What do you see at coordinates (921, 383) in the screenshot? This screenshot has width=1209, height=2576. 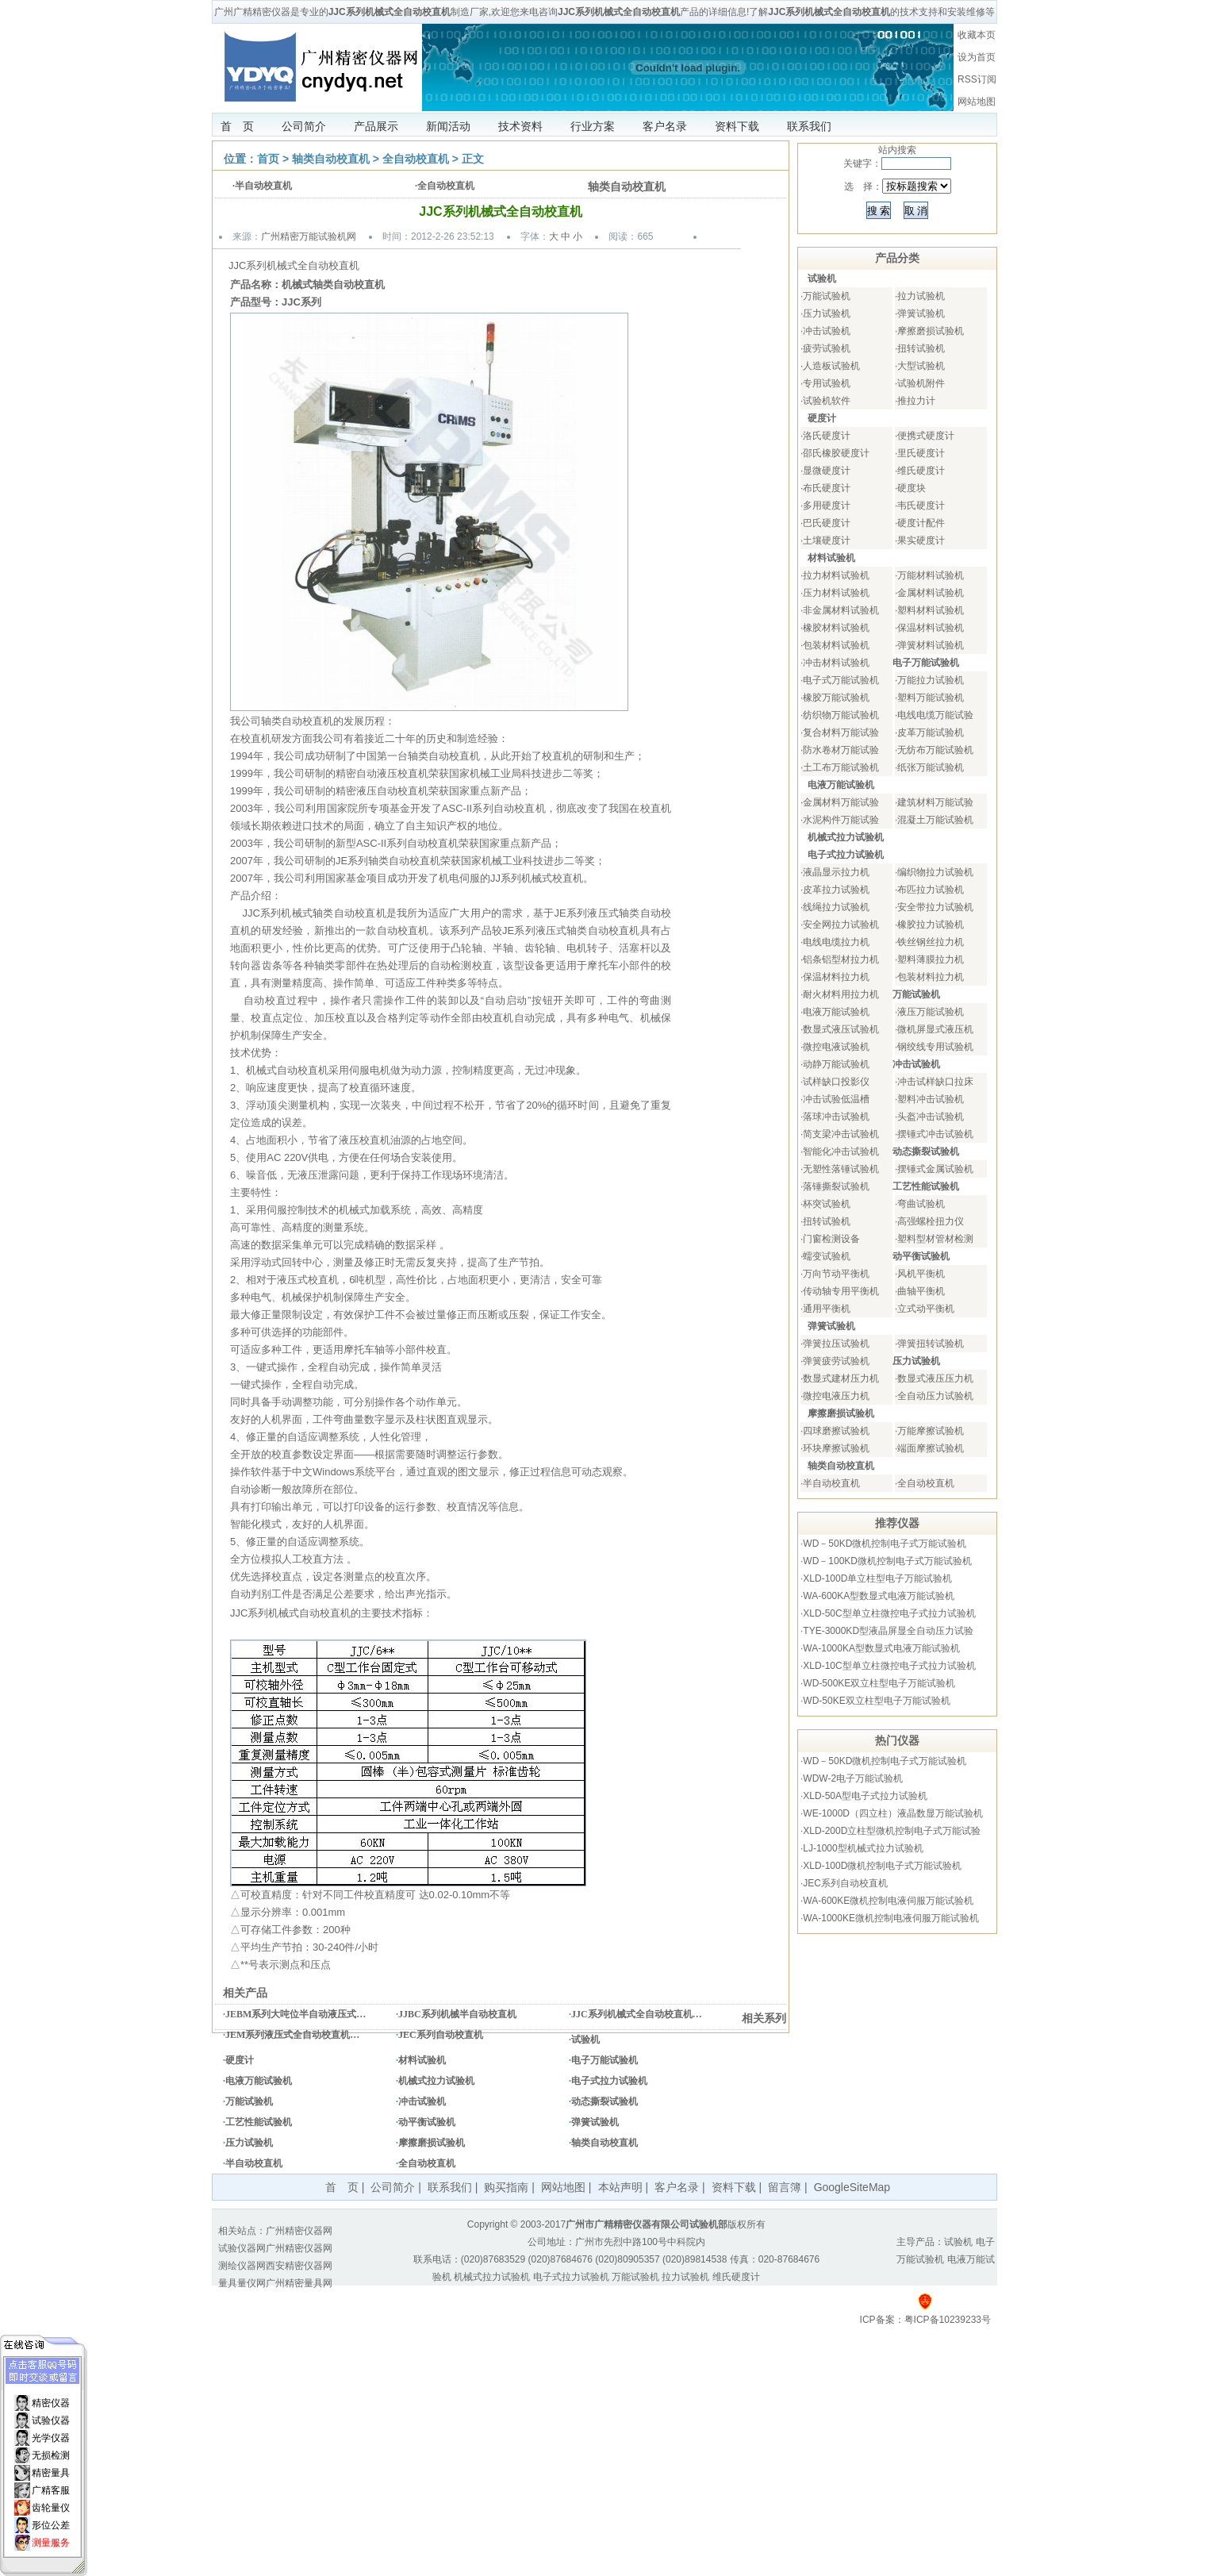 I see `试验机附件` at bounding box center [921, 383].